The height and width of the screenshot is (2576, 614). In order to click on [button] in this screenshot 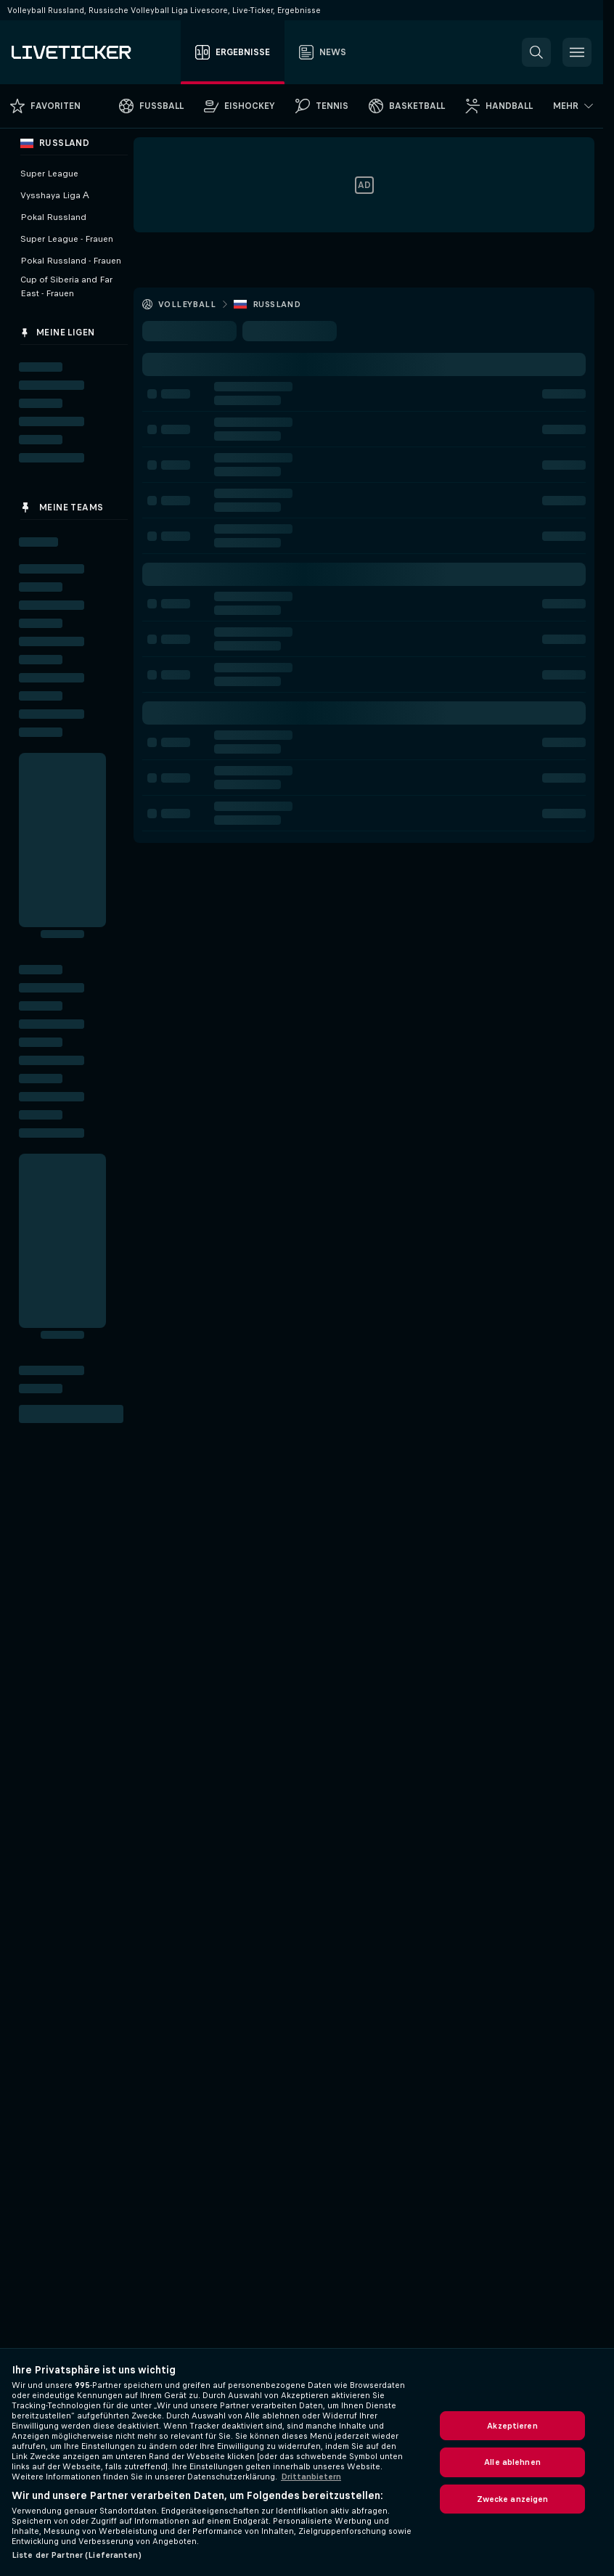, I will do `click(536, 52)`.